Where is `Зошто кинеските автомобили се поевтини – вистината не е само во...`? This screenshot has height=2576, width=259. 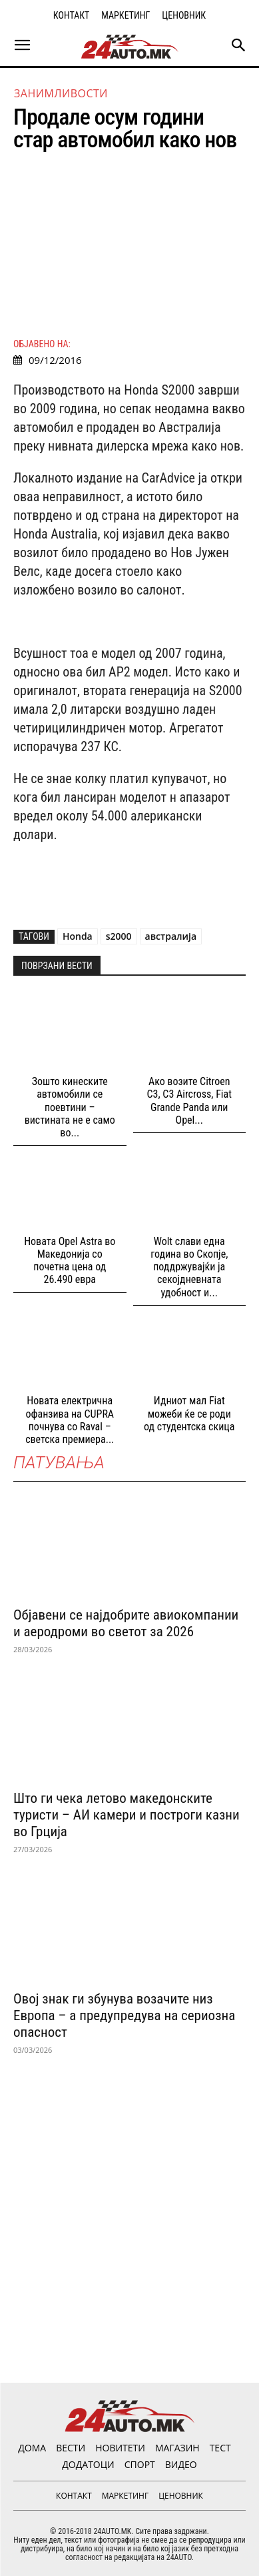
Зошто кинеските автомобили се поевтини – вистината не е само во... is located at coordinates (70, 1107).